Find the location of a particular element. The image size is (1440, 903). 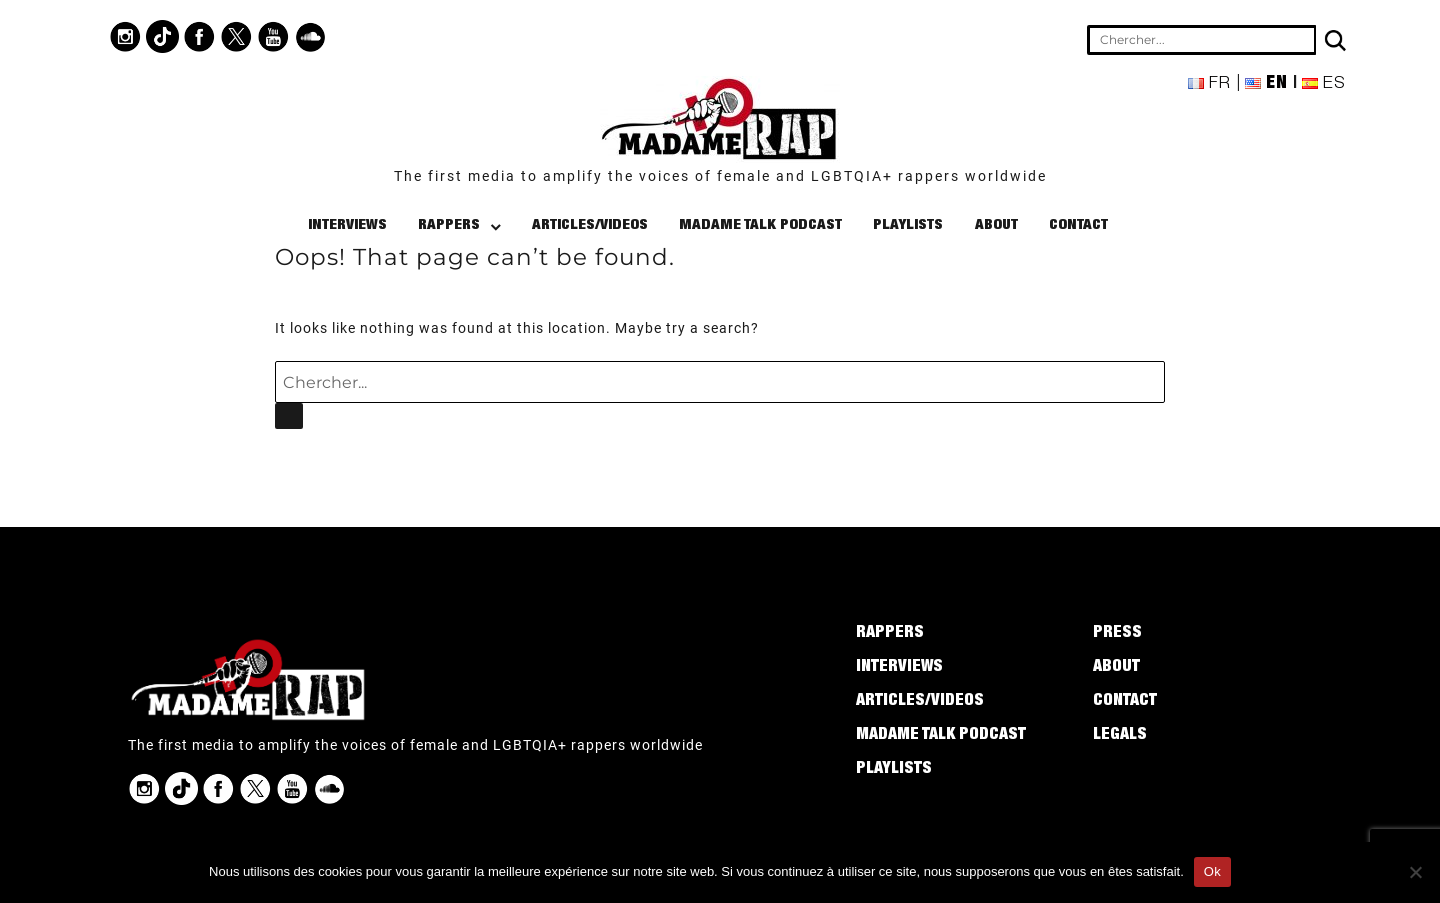

Ok is located at coordinates (1212, 871).